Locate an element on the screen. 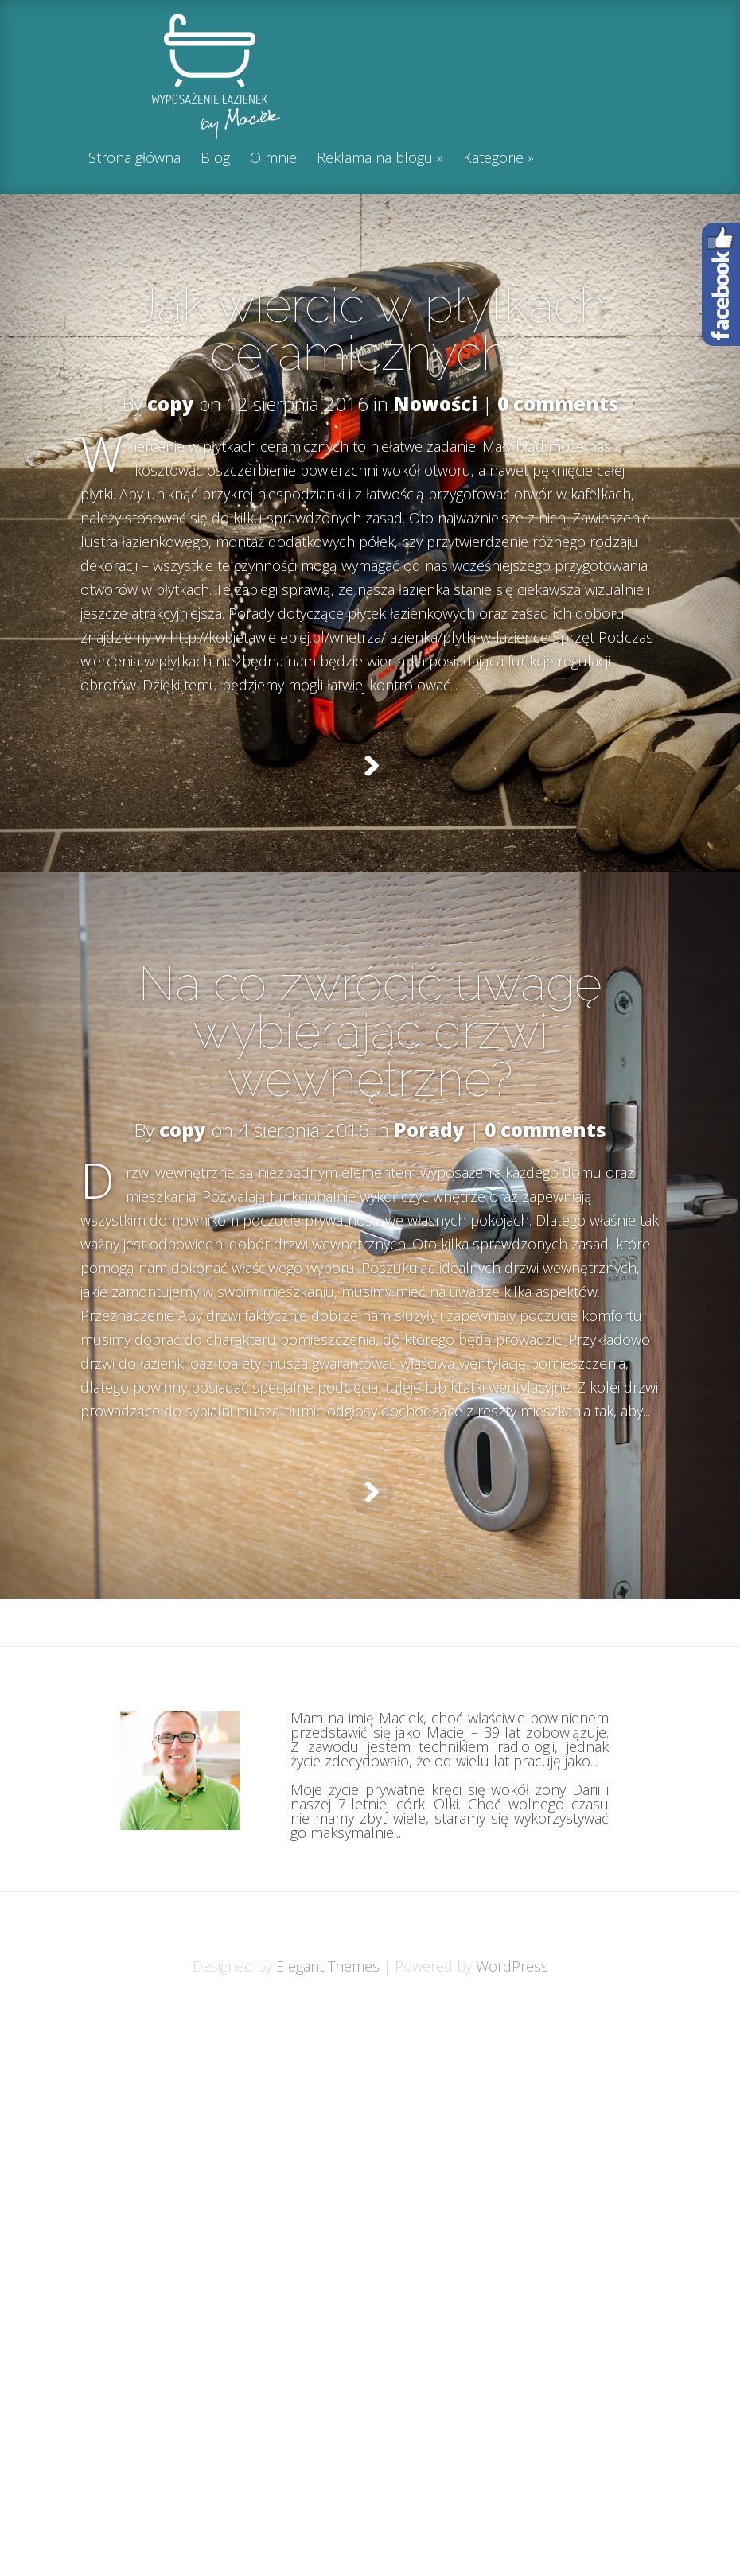 This screenshot has width=740, height=2576. Porady is located at coordinates (429, 1157).